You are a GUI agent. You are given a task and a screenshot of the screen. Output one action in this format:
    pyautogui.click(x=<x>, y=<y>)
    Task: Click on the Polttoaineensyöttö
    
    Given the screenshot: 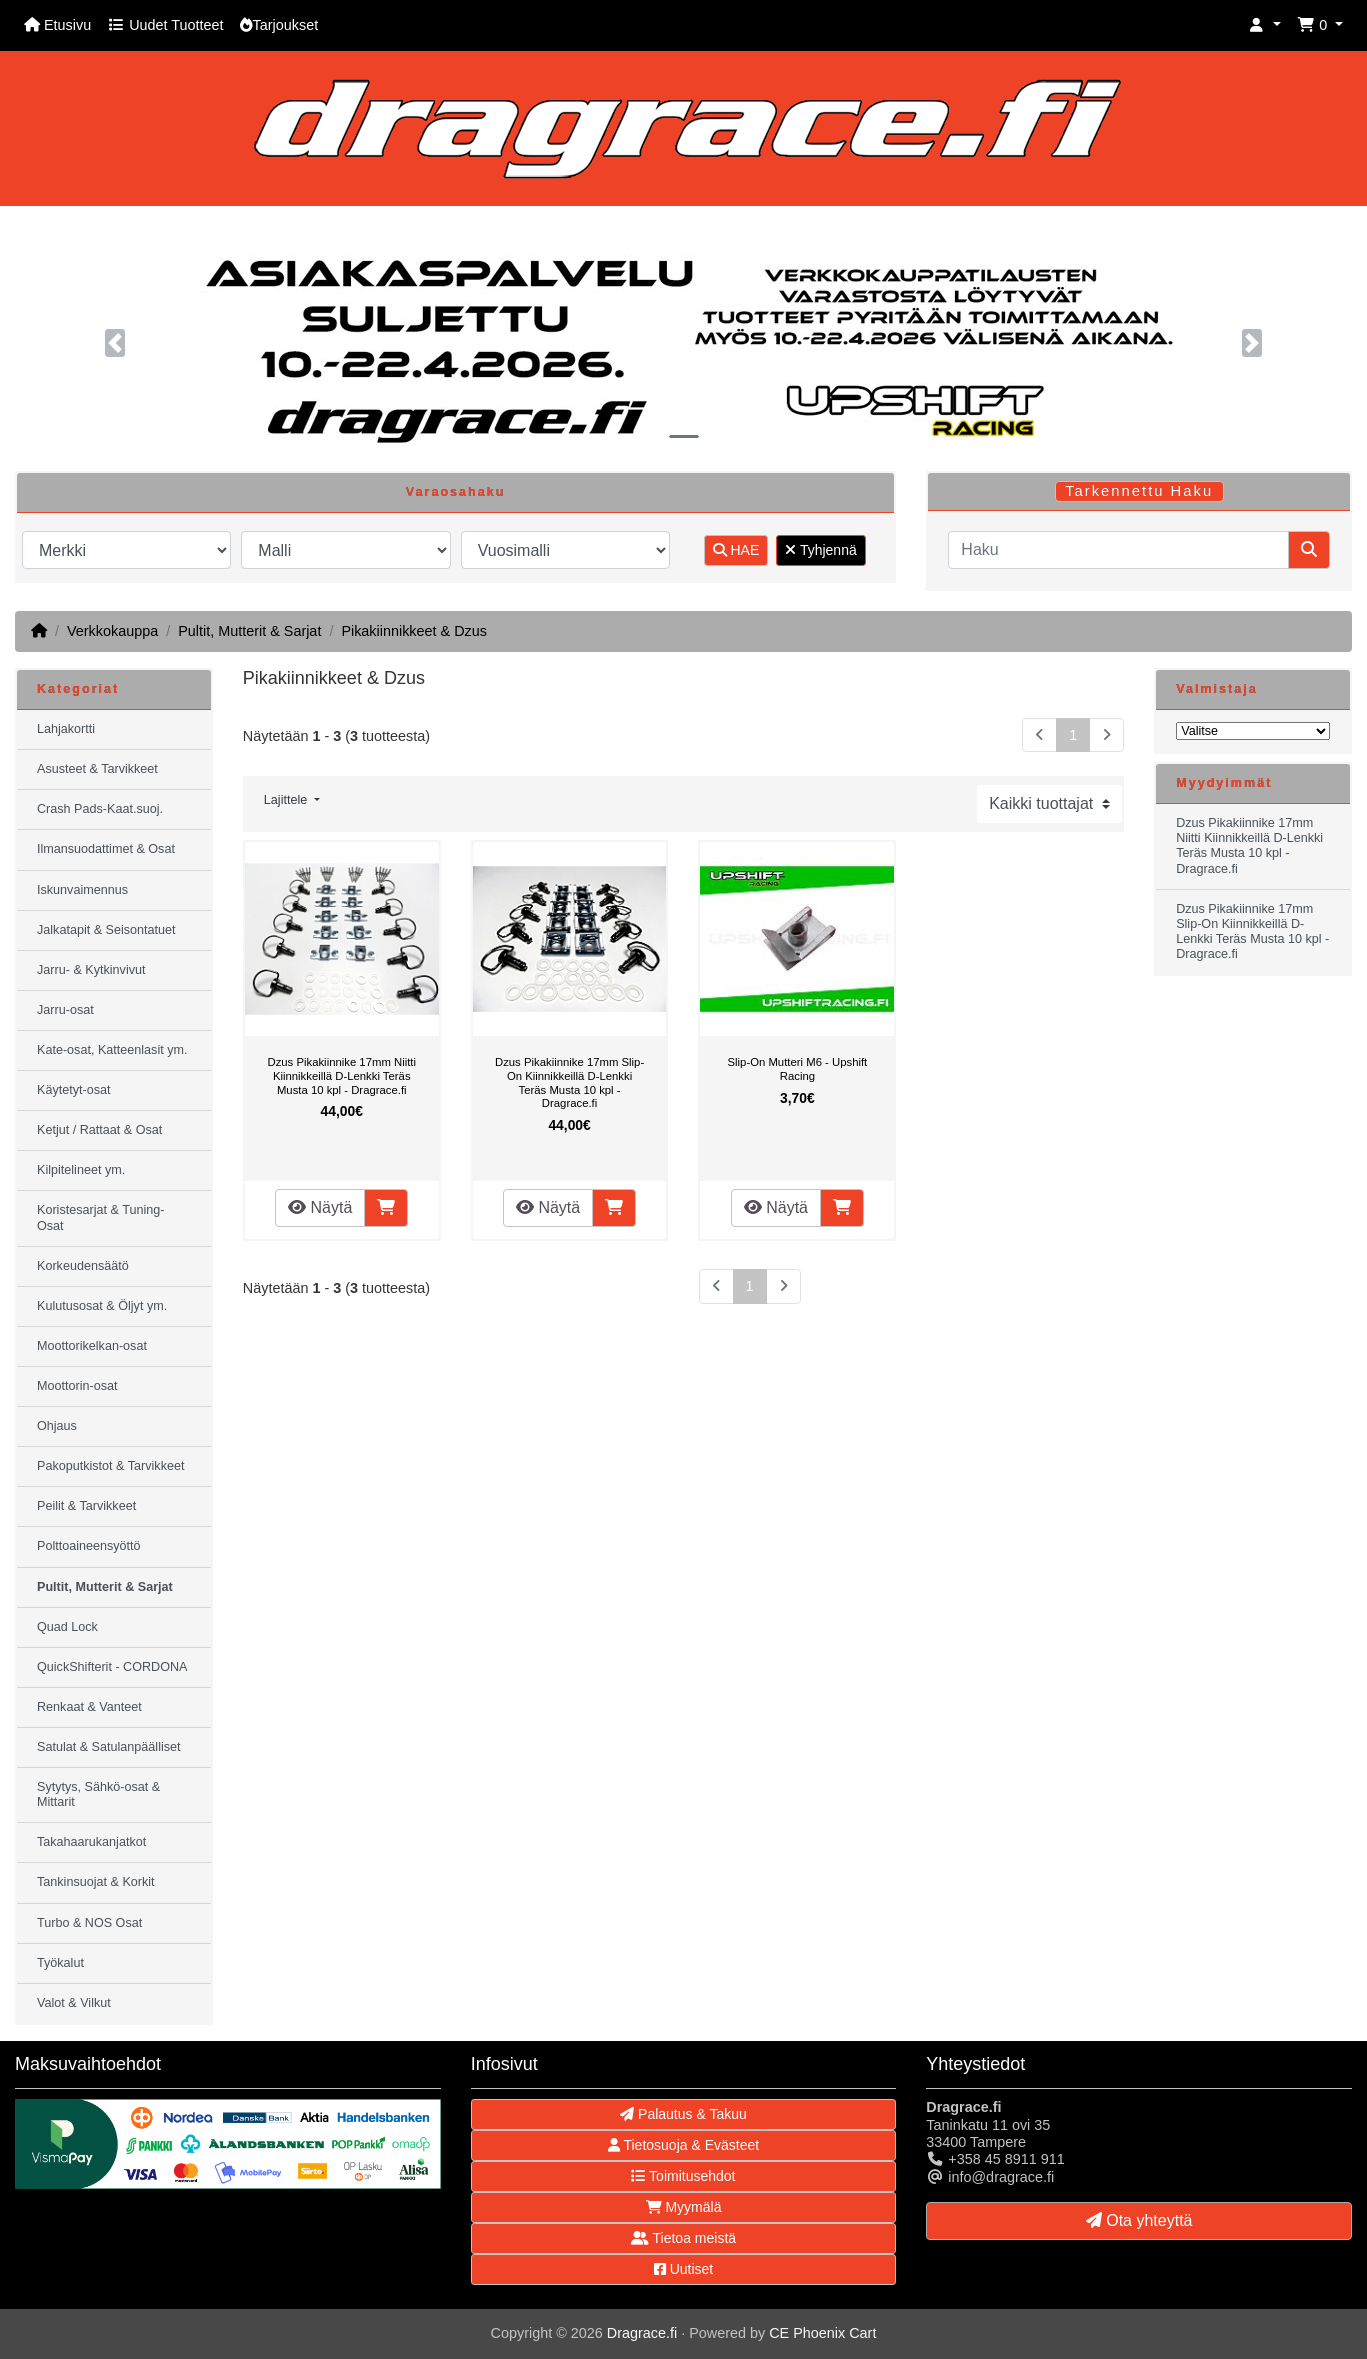 What is the action you would take?
    pyautogui.click(x=89, y=1546)
    